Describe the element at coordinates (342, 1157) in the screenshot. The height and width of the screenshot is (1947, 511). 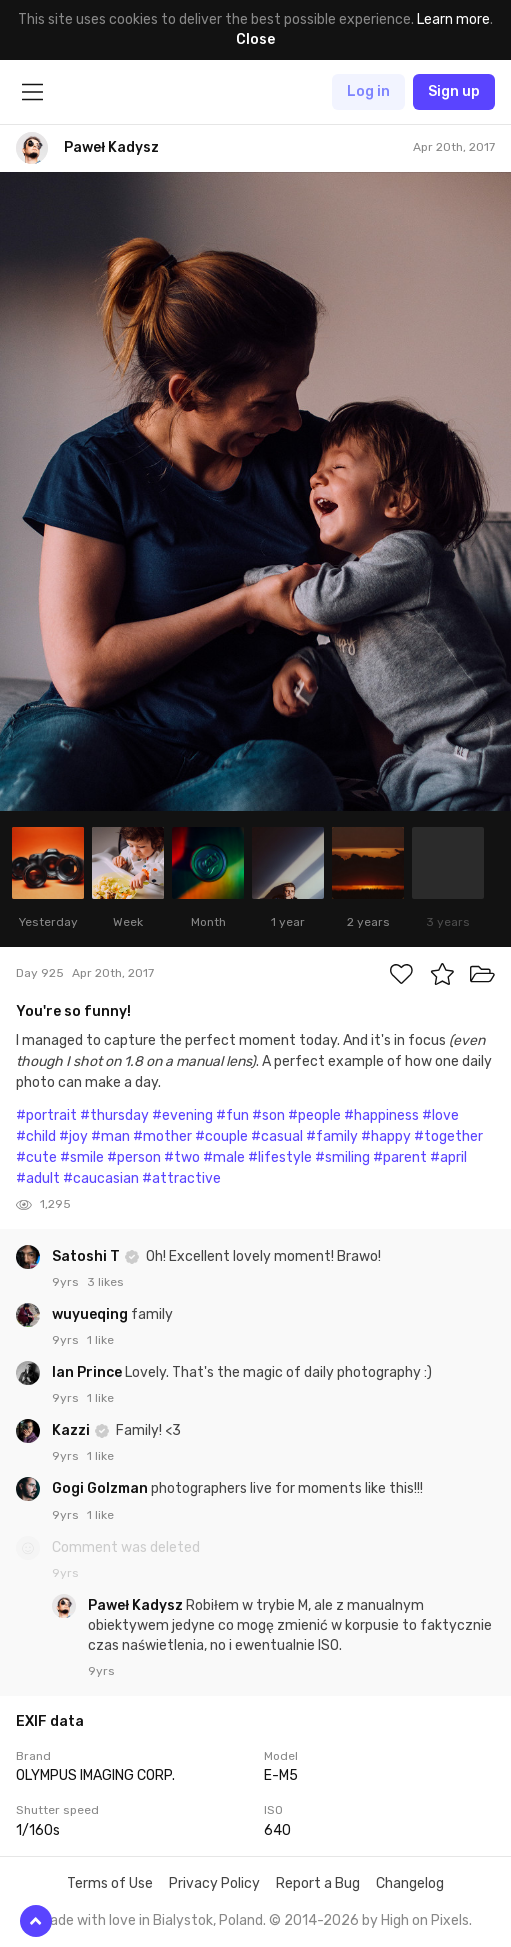
I see `#smiling` at that location.